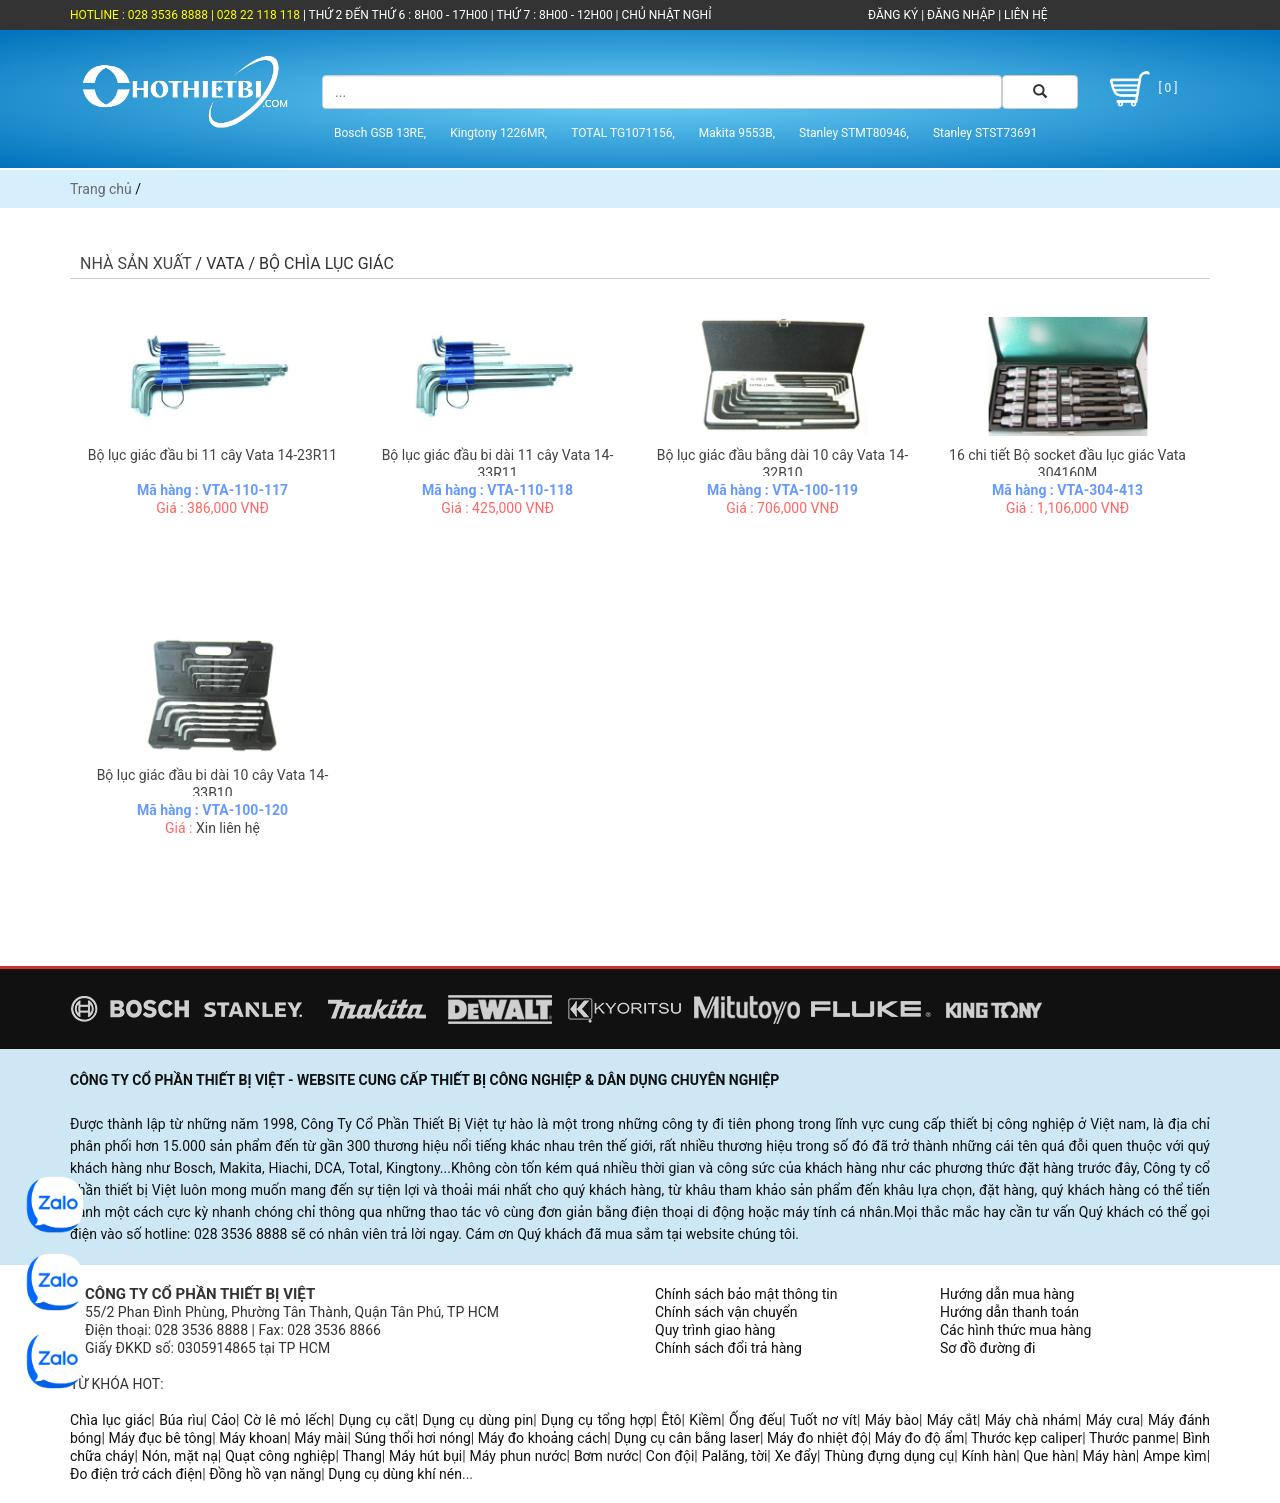 This screenshot has width=1280, height=1503. Describe the element at coordinates (160, 1438) in the screenshot. I see `Máy đục bê tông` at that location.